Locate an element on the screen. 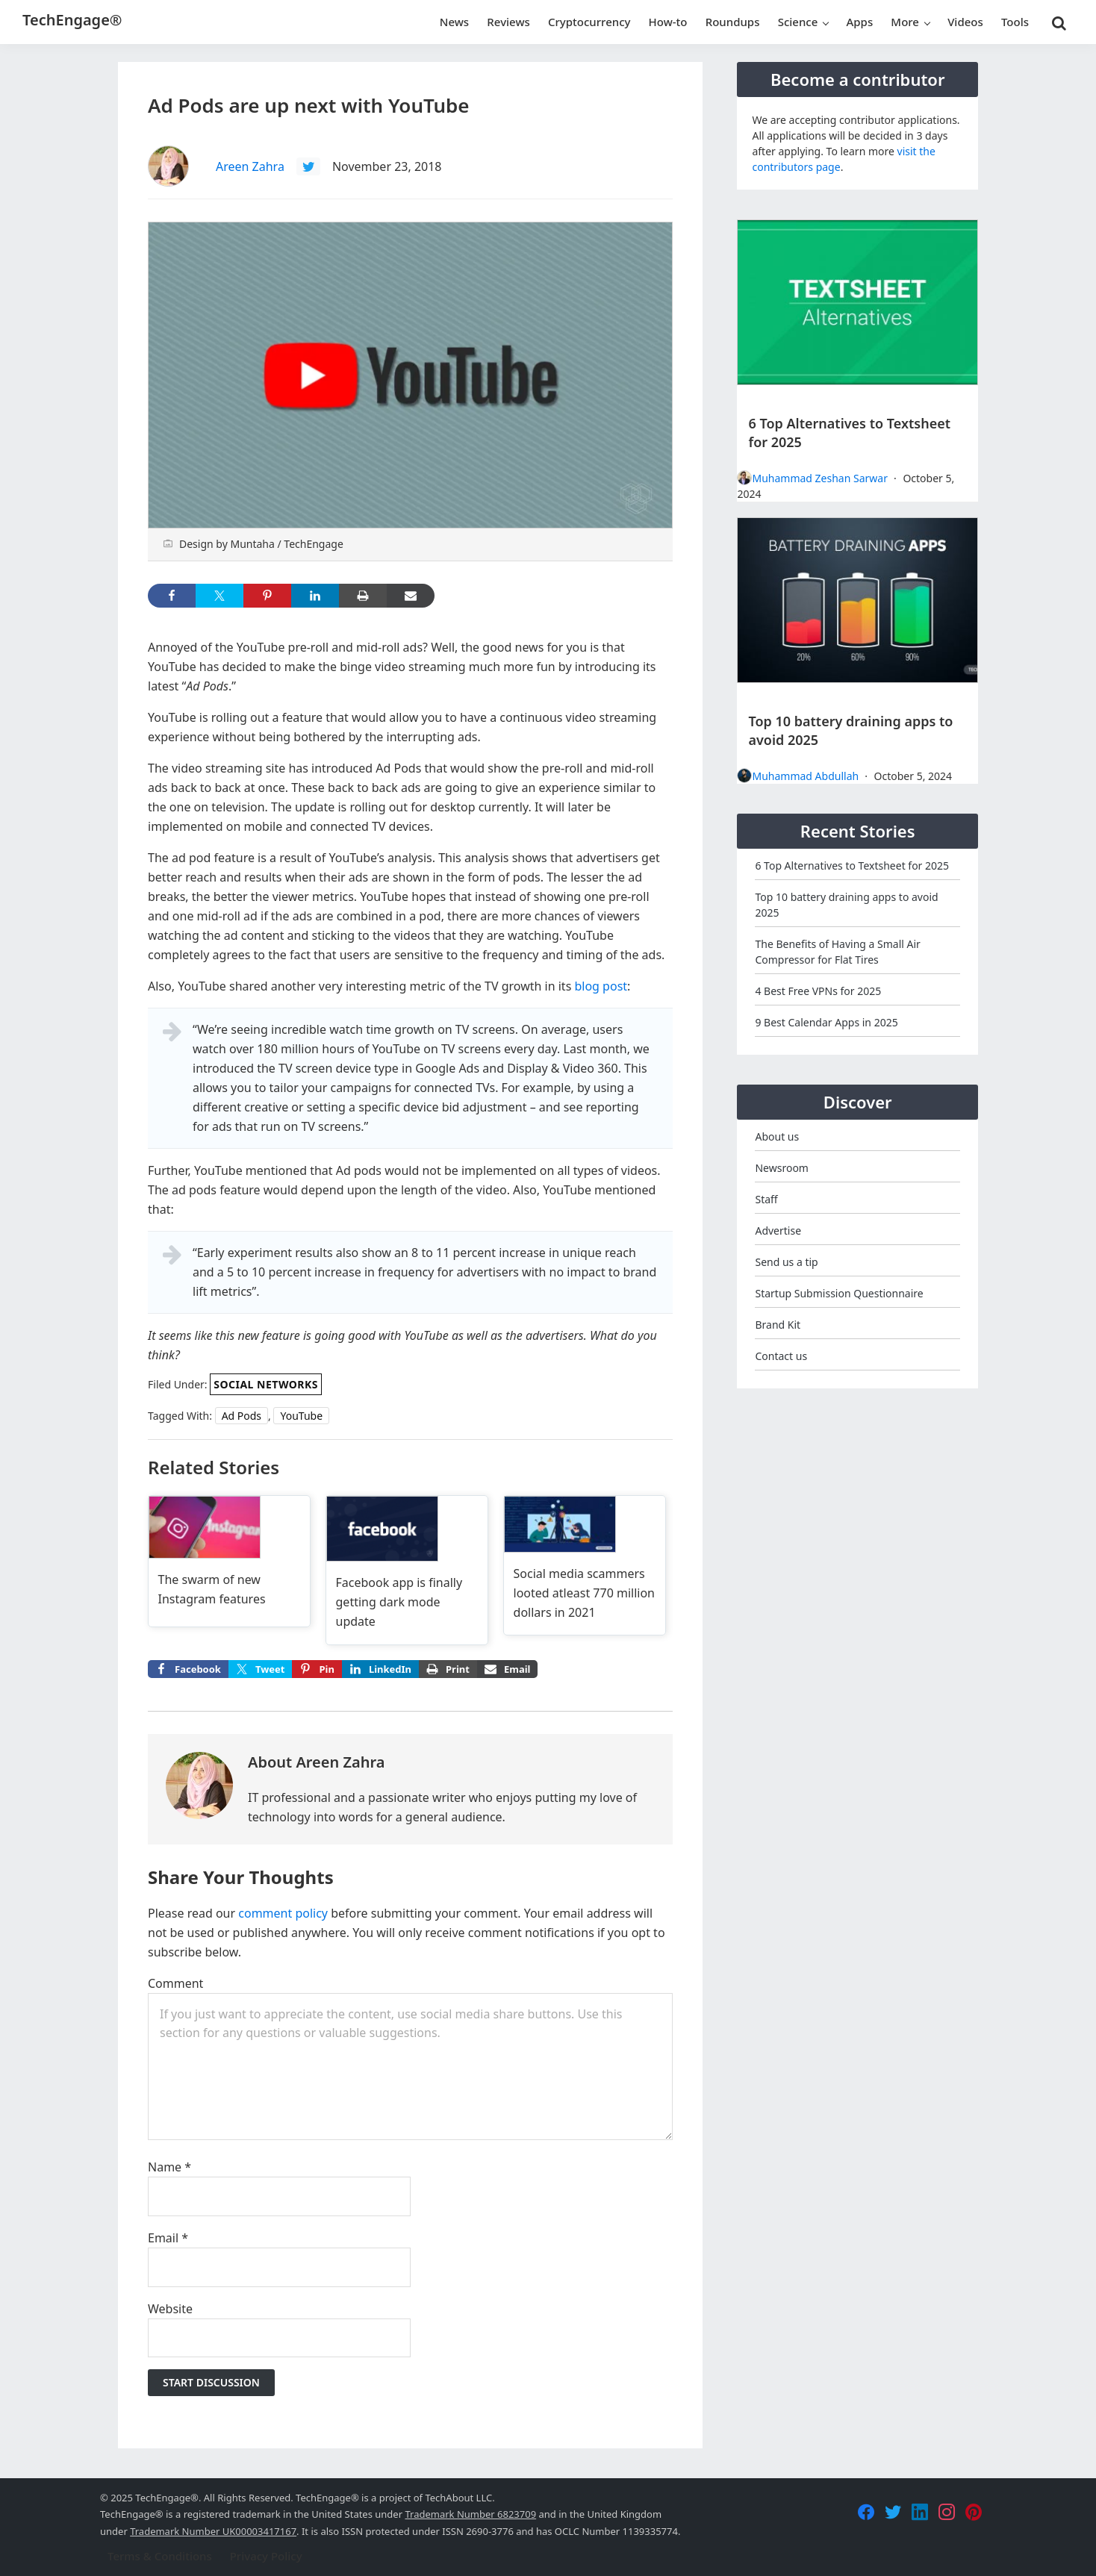  Social Networks is located at coordinates (266, 1384).